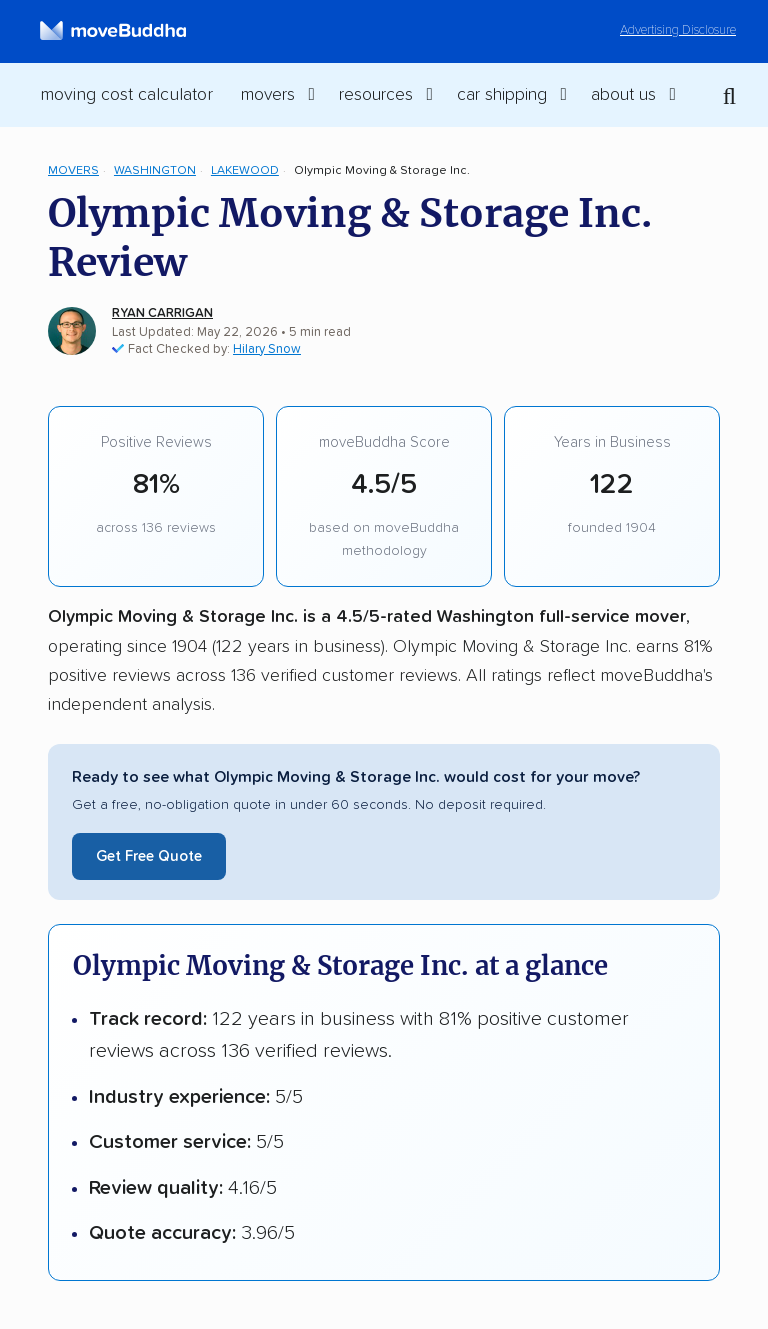  What do you see at coordinates (678, 30) in the screenshot?
I see `Advertising Disclosure` at bounding box center [678, 30].